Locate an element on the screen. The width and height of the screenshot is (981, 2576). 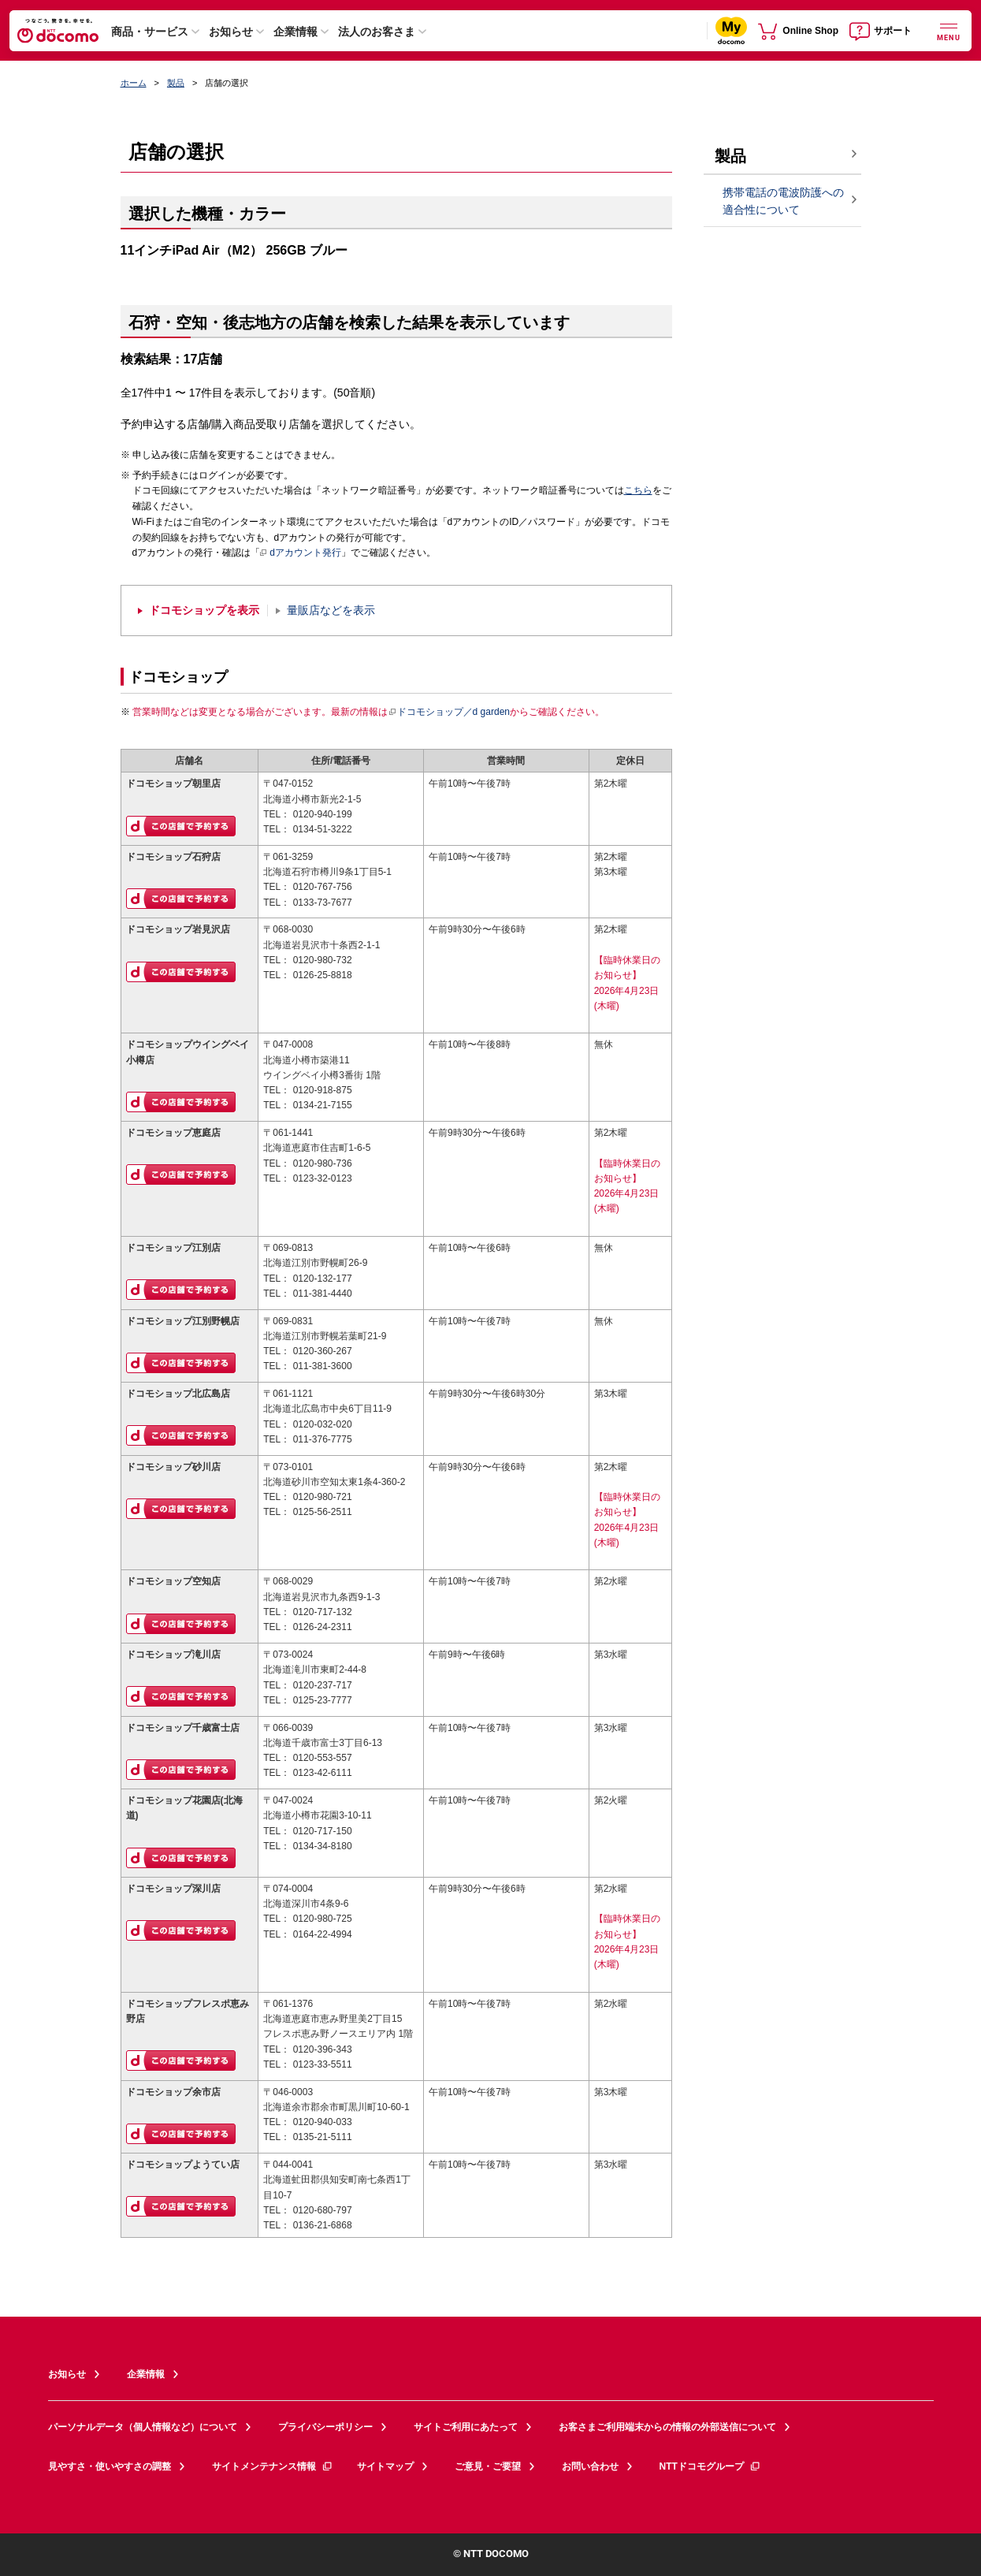
ホーム is located at coordinates (134, 82).